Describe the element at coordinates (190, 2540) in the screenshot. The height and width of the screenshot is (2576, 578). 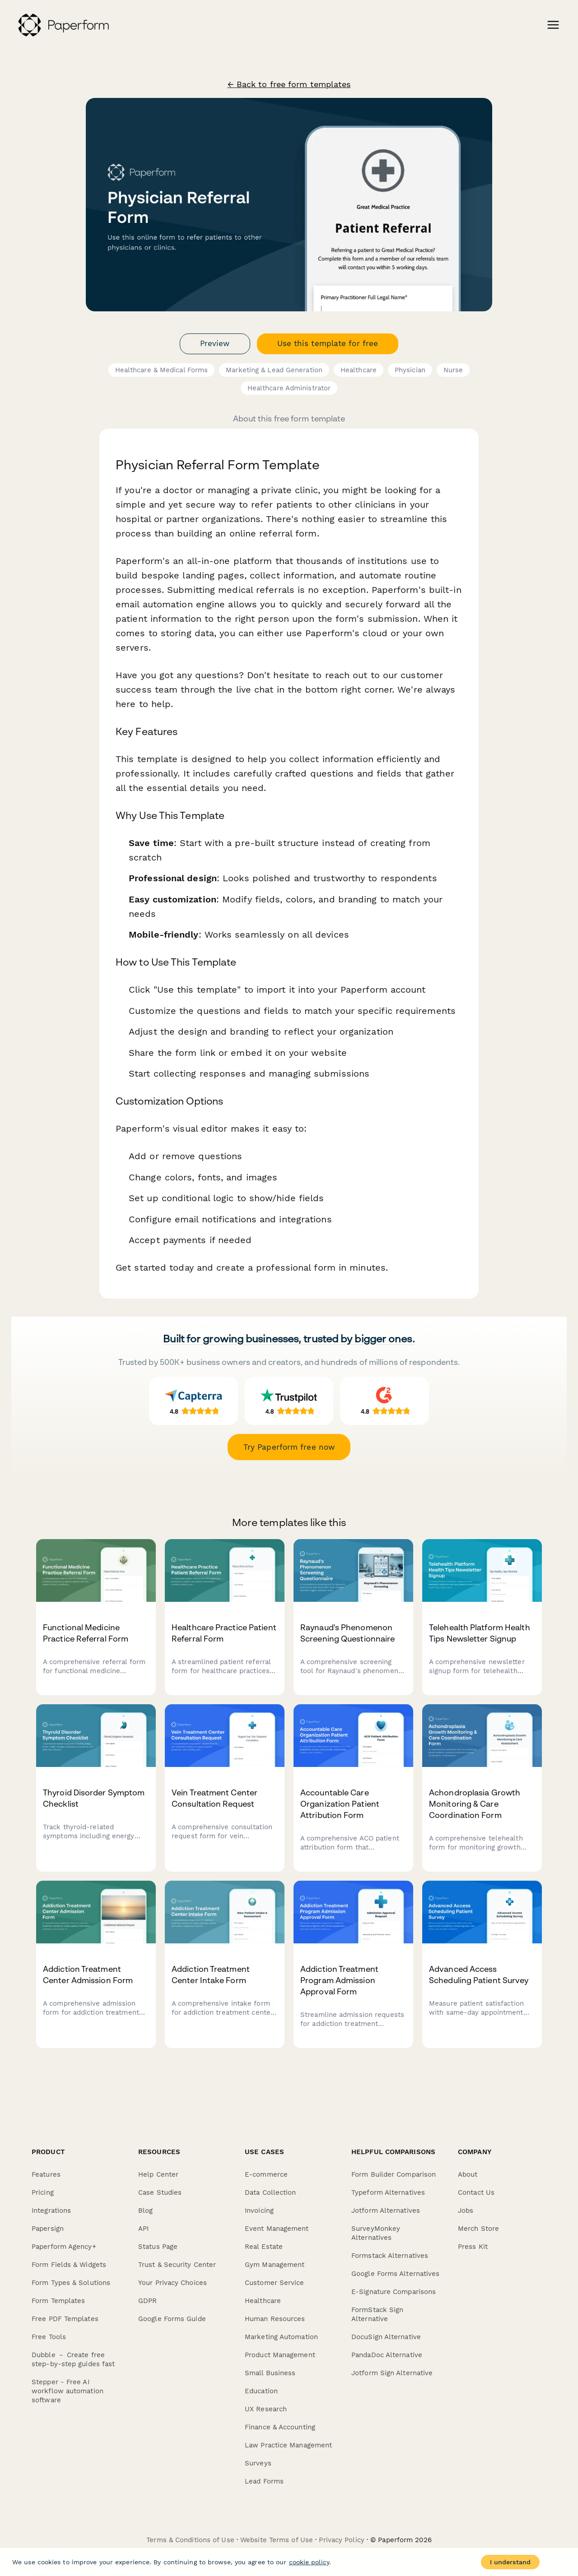
I see `Terms & Conditions of Use` at that location.